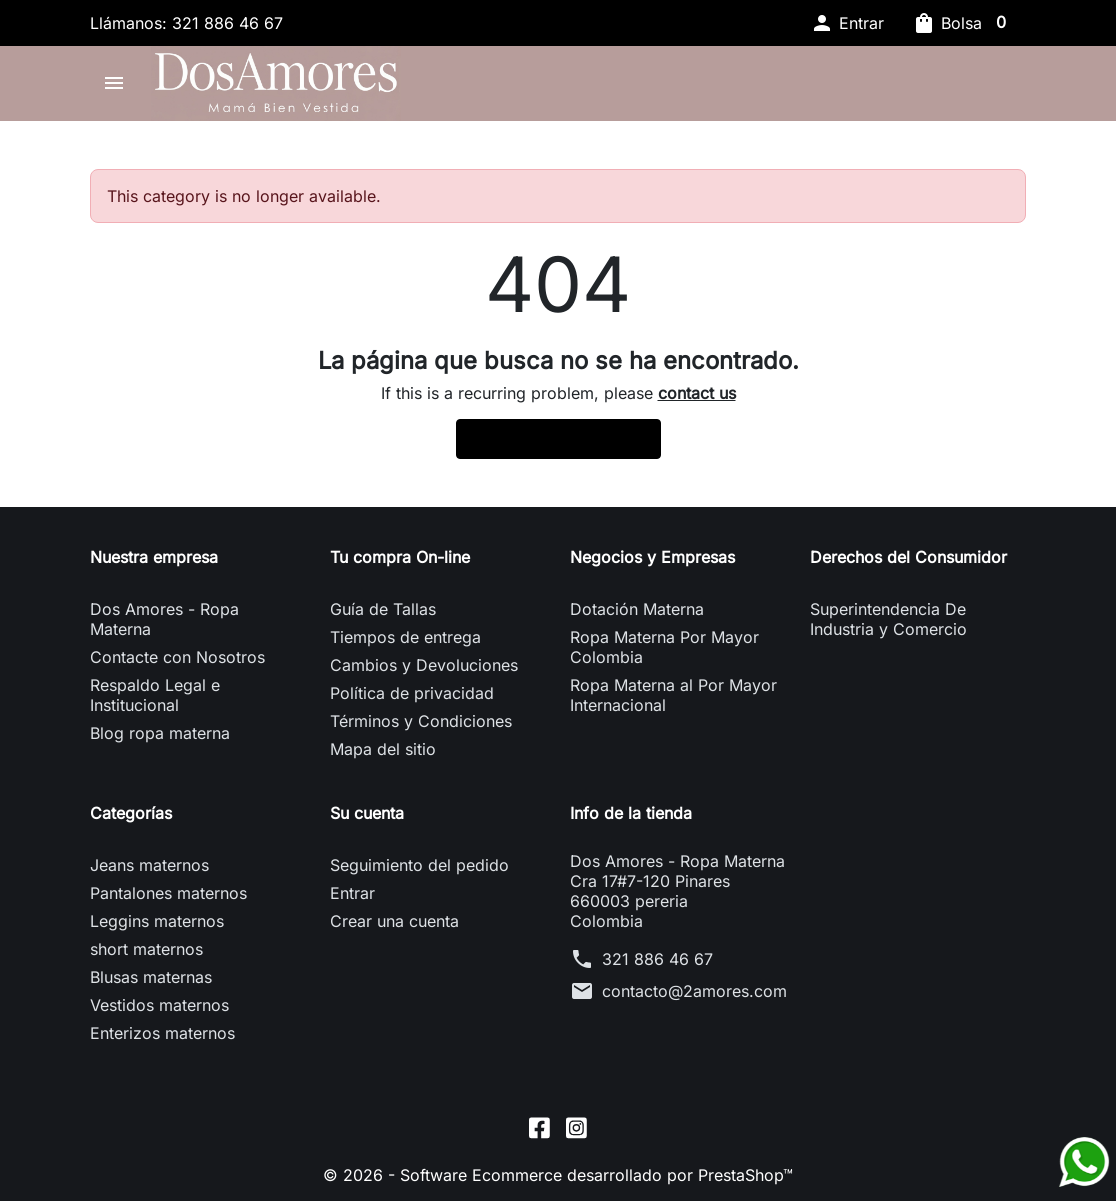 The image size is (1116, 1201). What do you see at coordinates (847, 23) in the screenshot?
I see `[button]` at bounding box center [847, 23].